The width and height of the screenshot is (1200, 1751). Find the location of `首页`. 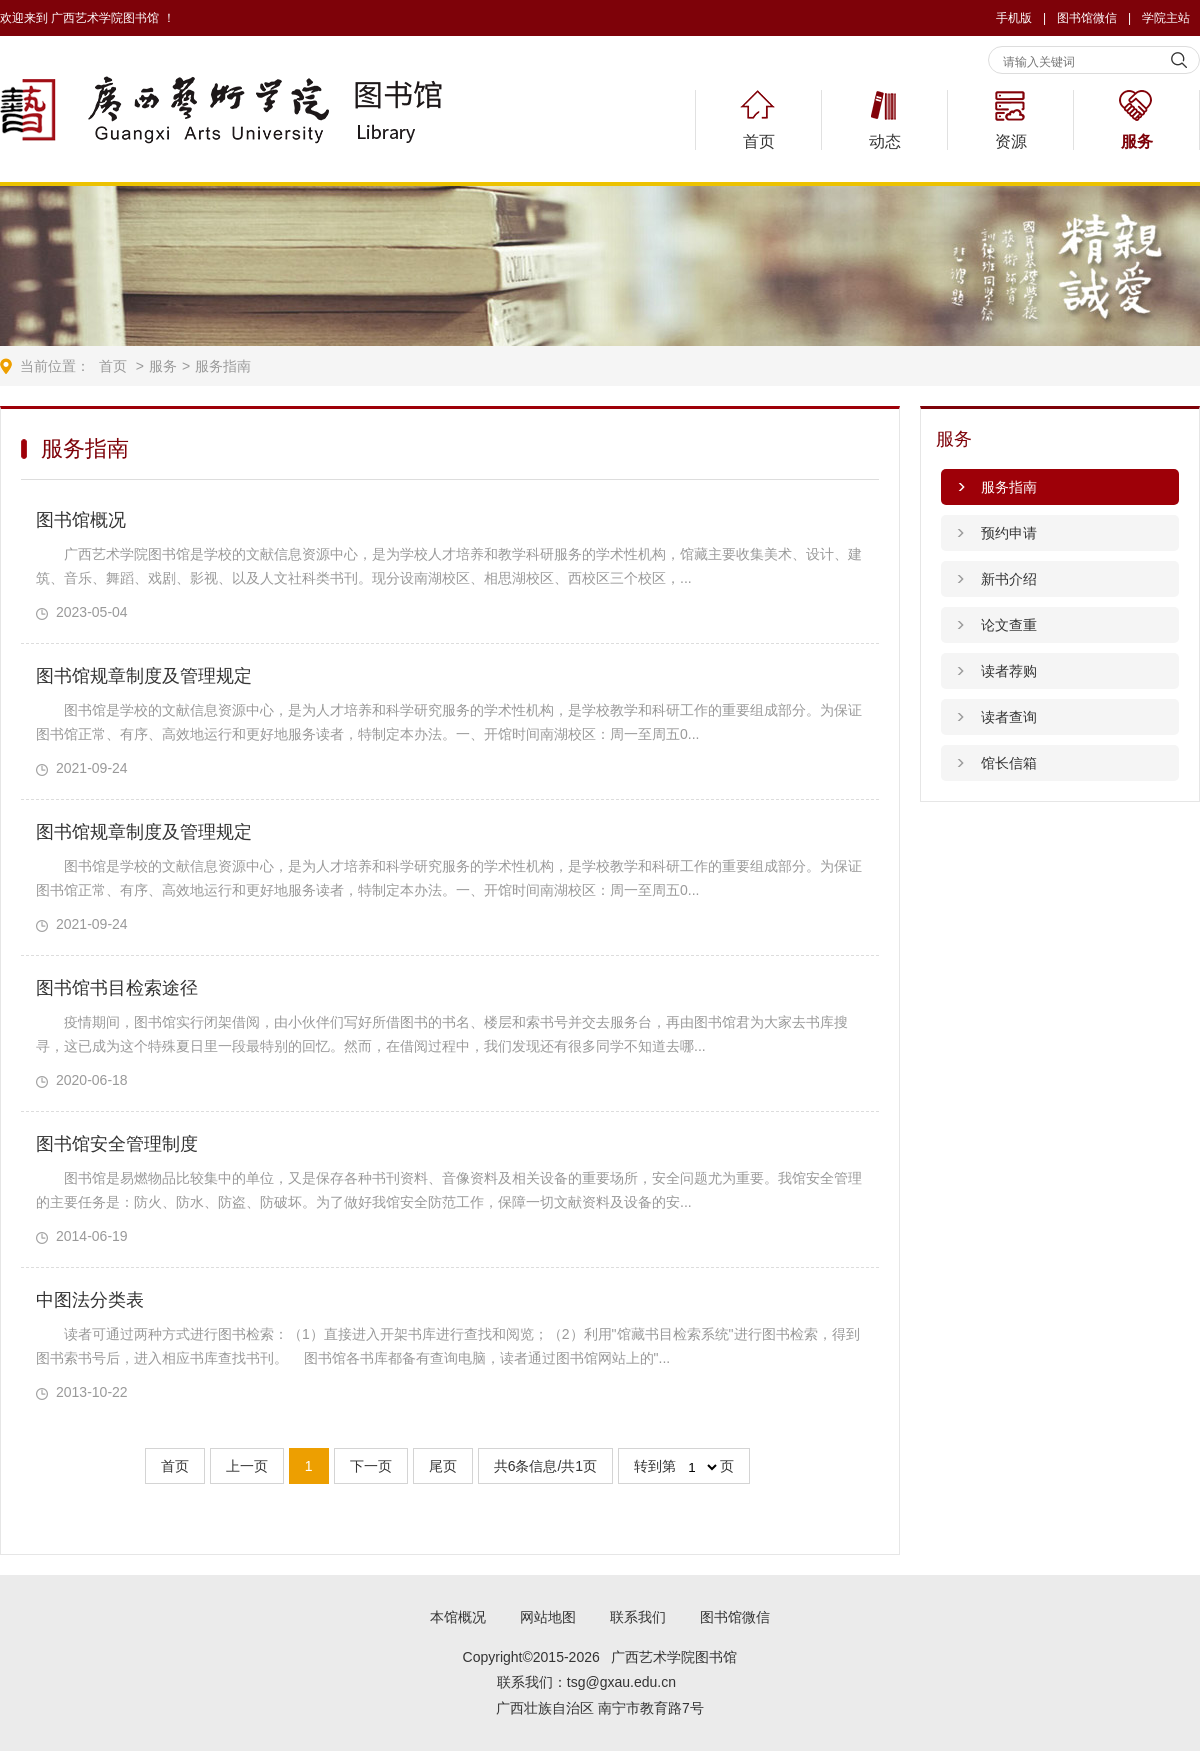

首页 is located at coordinates (759, 141).